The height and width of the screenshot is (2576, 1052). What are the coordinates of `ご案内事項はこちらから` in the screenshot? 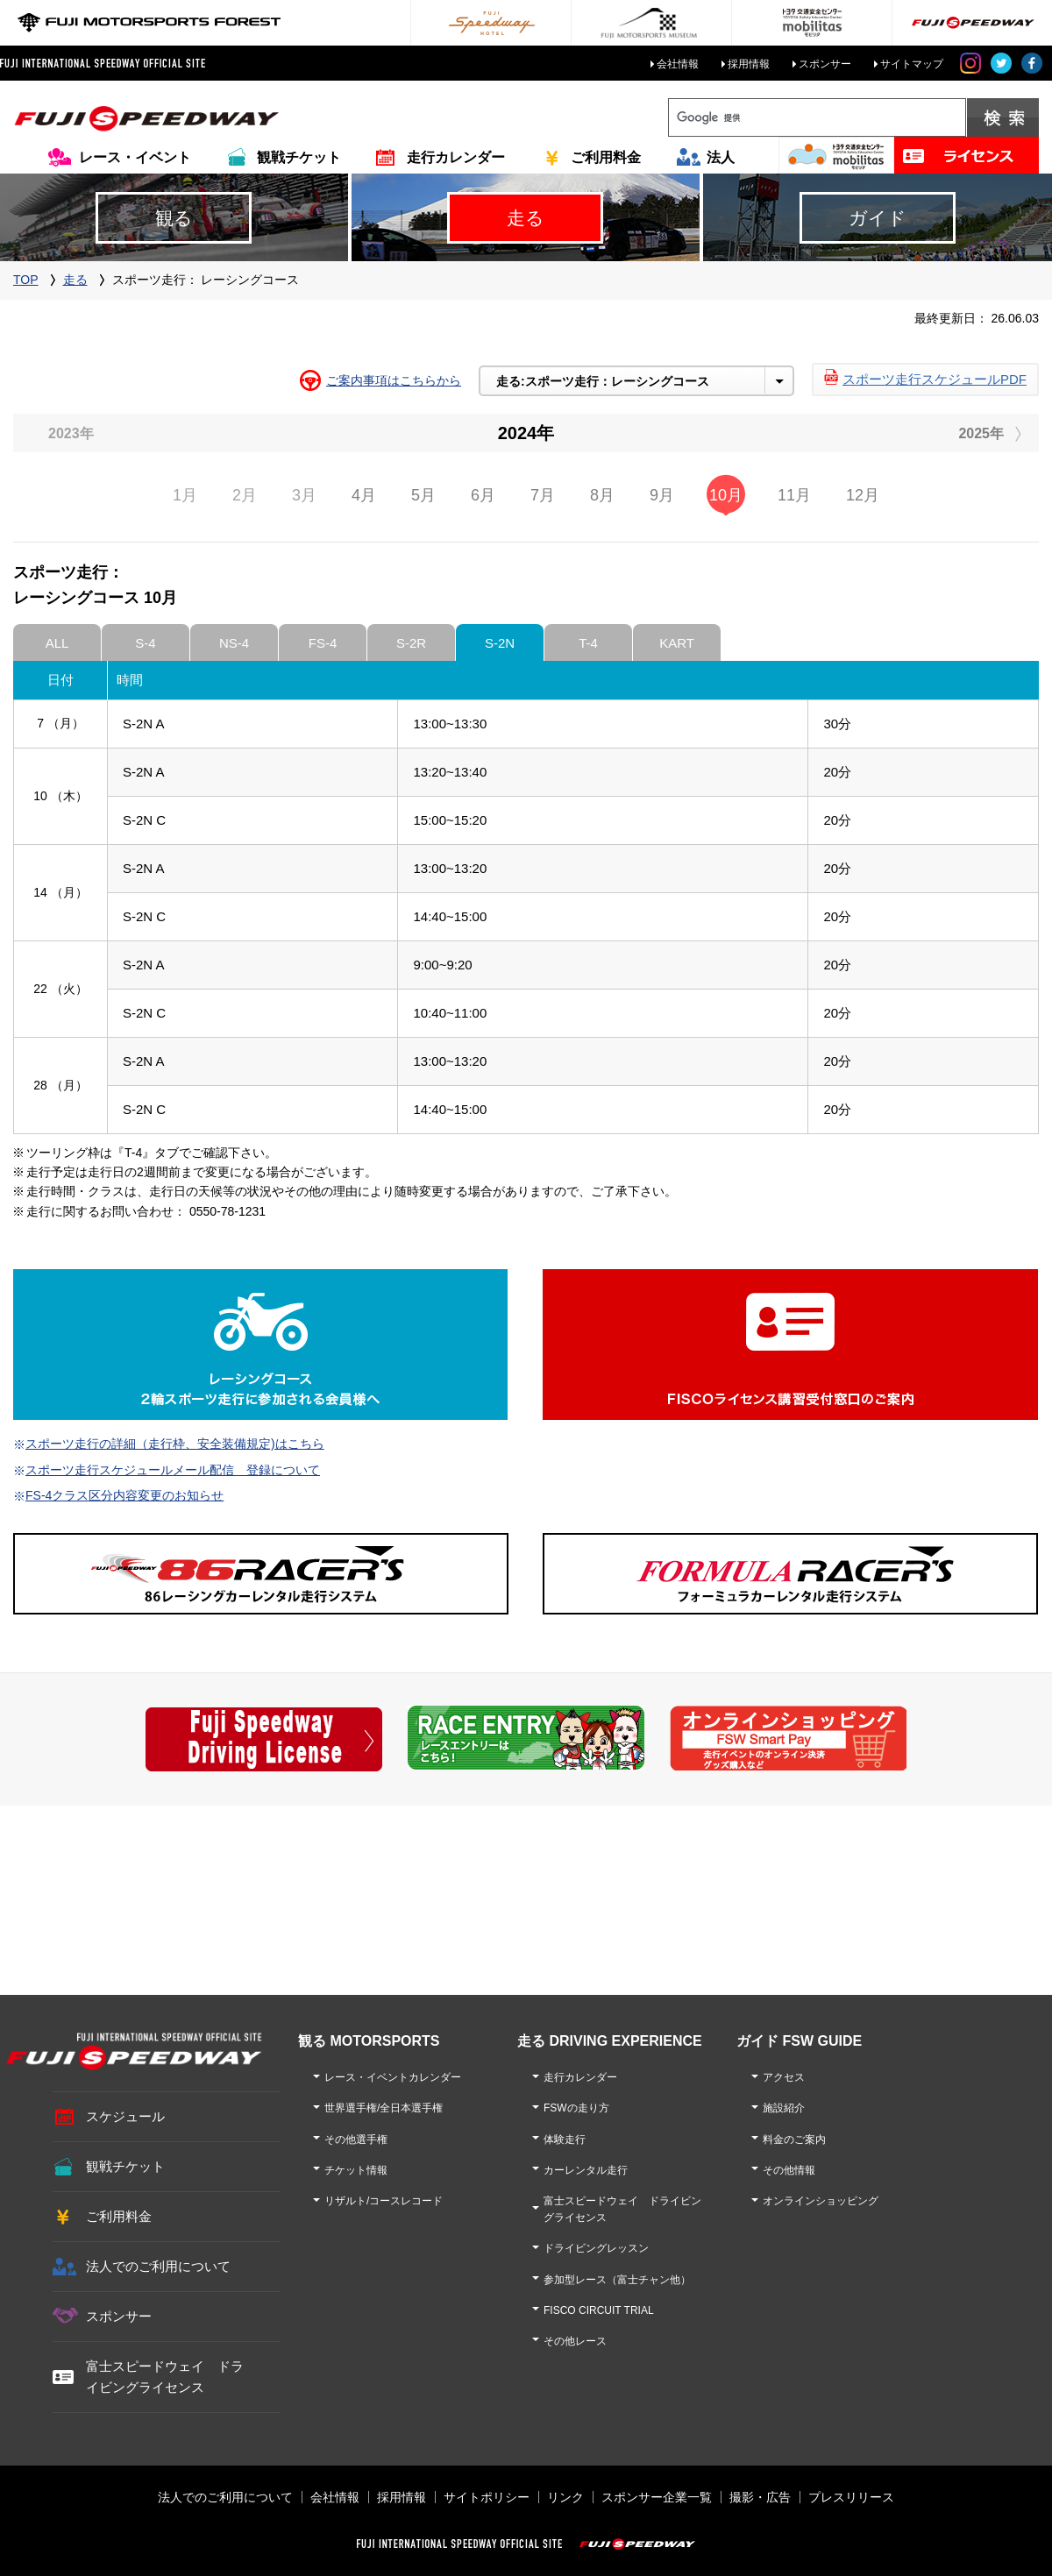 It's located at (393, 380).